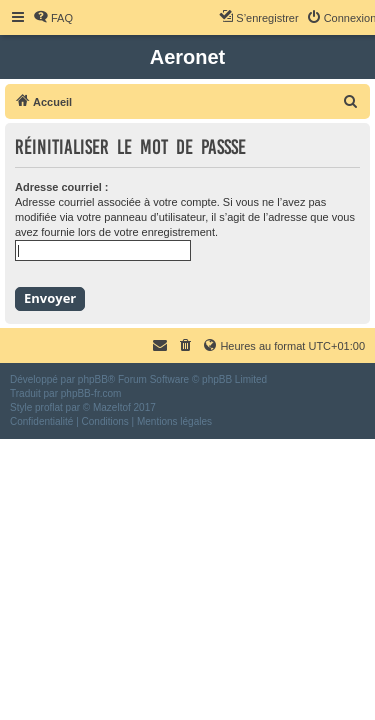  I want to click on Mazeltof, so click(112, 407).